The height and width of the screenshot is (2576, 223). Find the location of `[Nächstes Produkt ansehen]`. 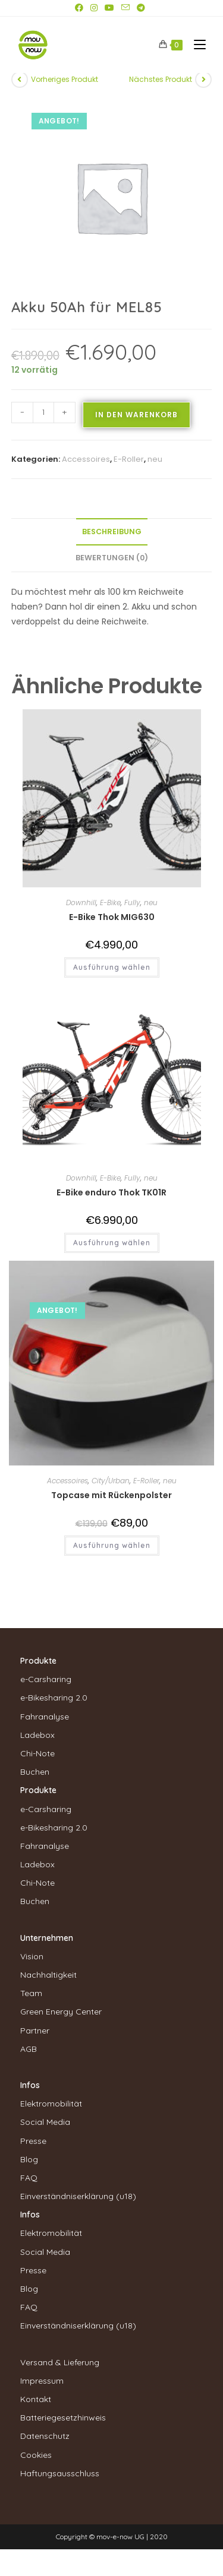

[Nächstes Produkt ansehen] is located at coordinates (203, 79).